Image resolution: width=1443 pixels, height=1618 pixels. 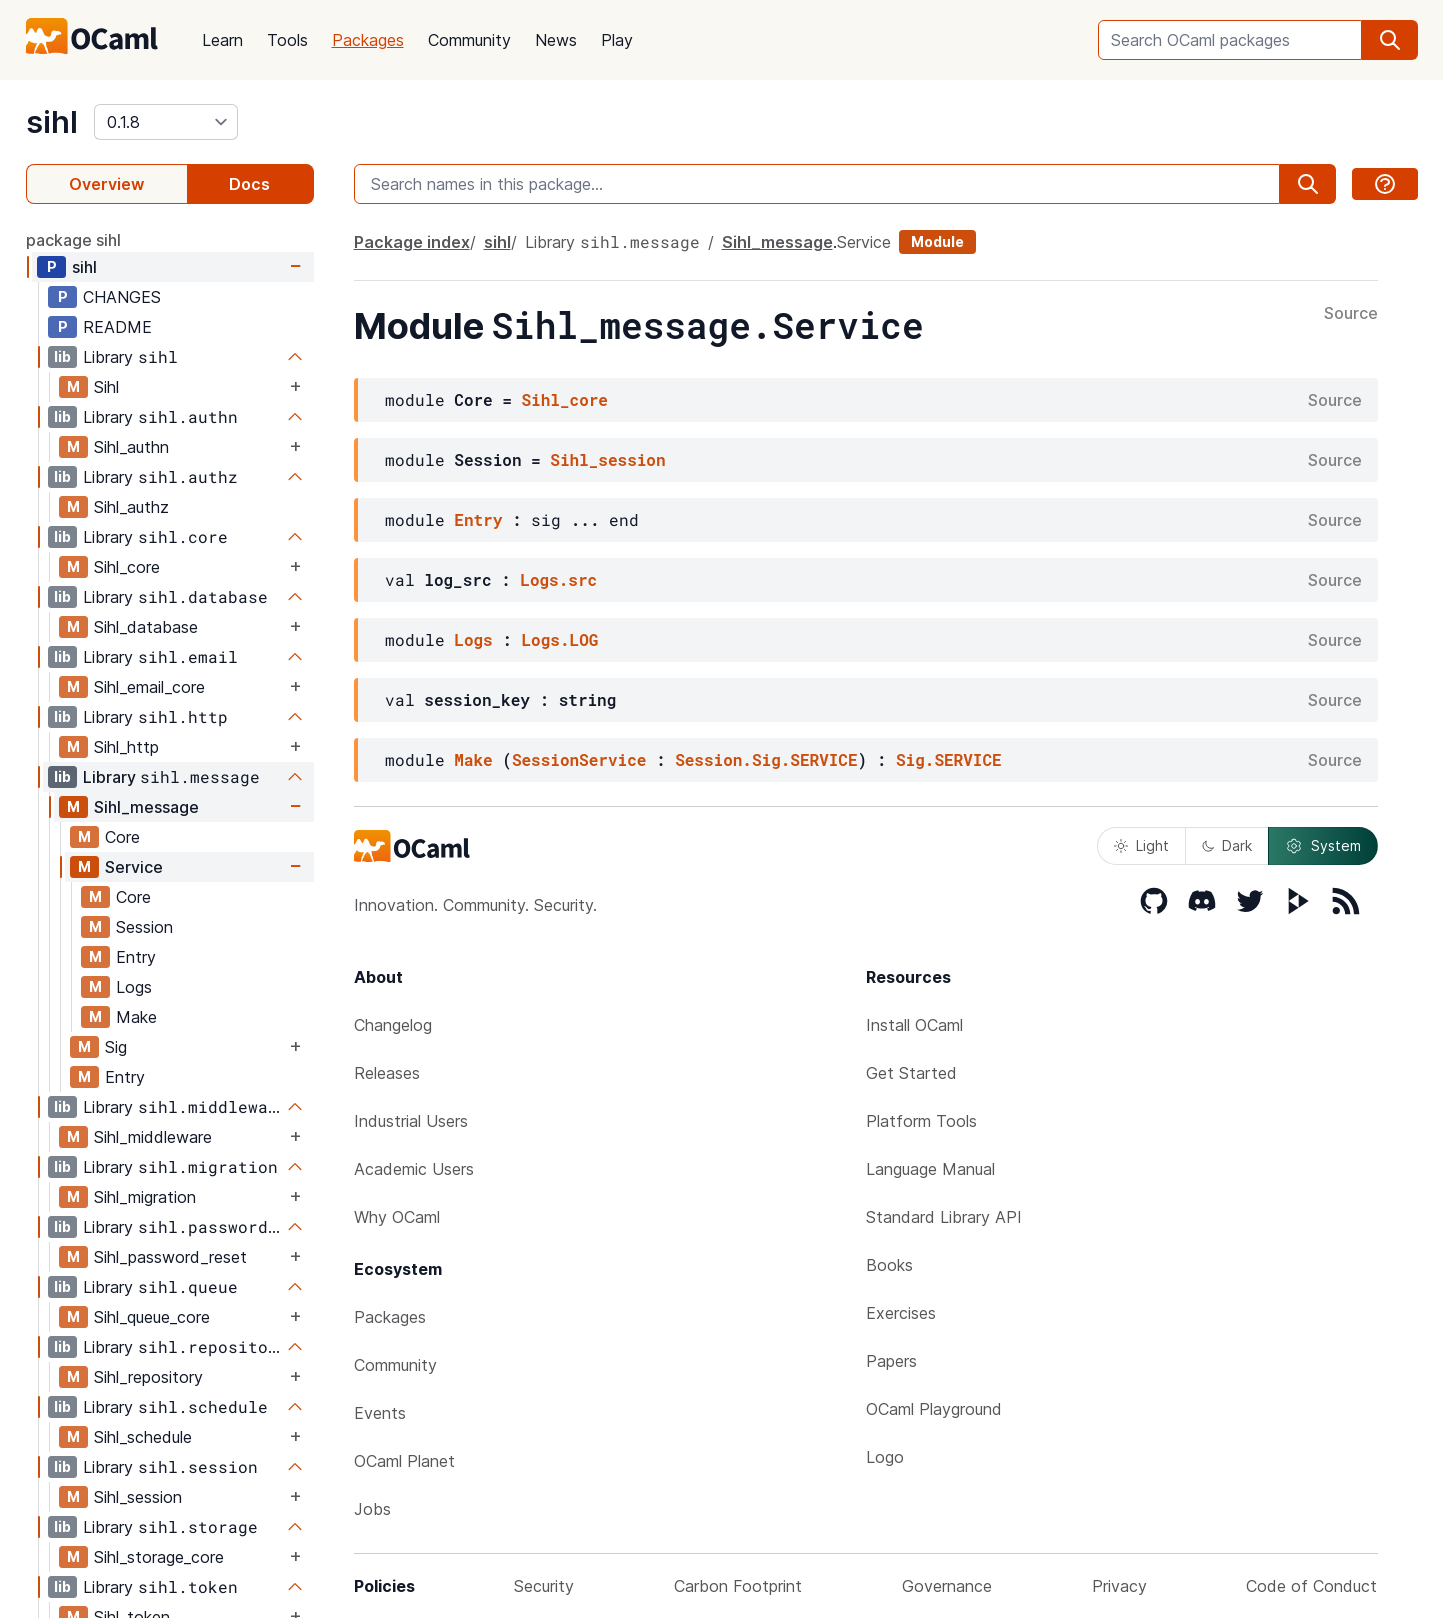 I want to click on Dark, so click(x=1227, y=845).